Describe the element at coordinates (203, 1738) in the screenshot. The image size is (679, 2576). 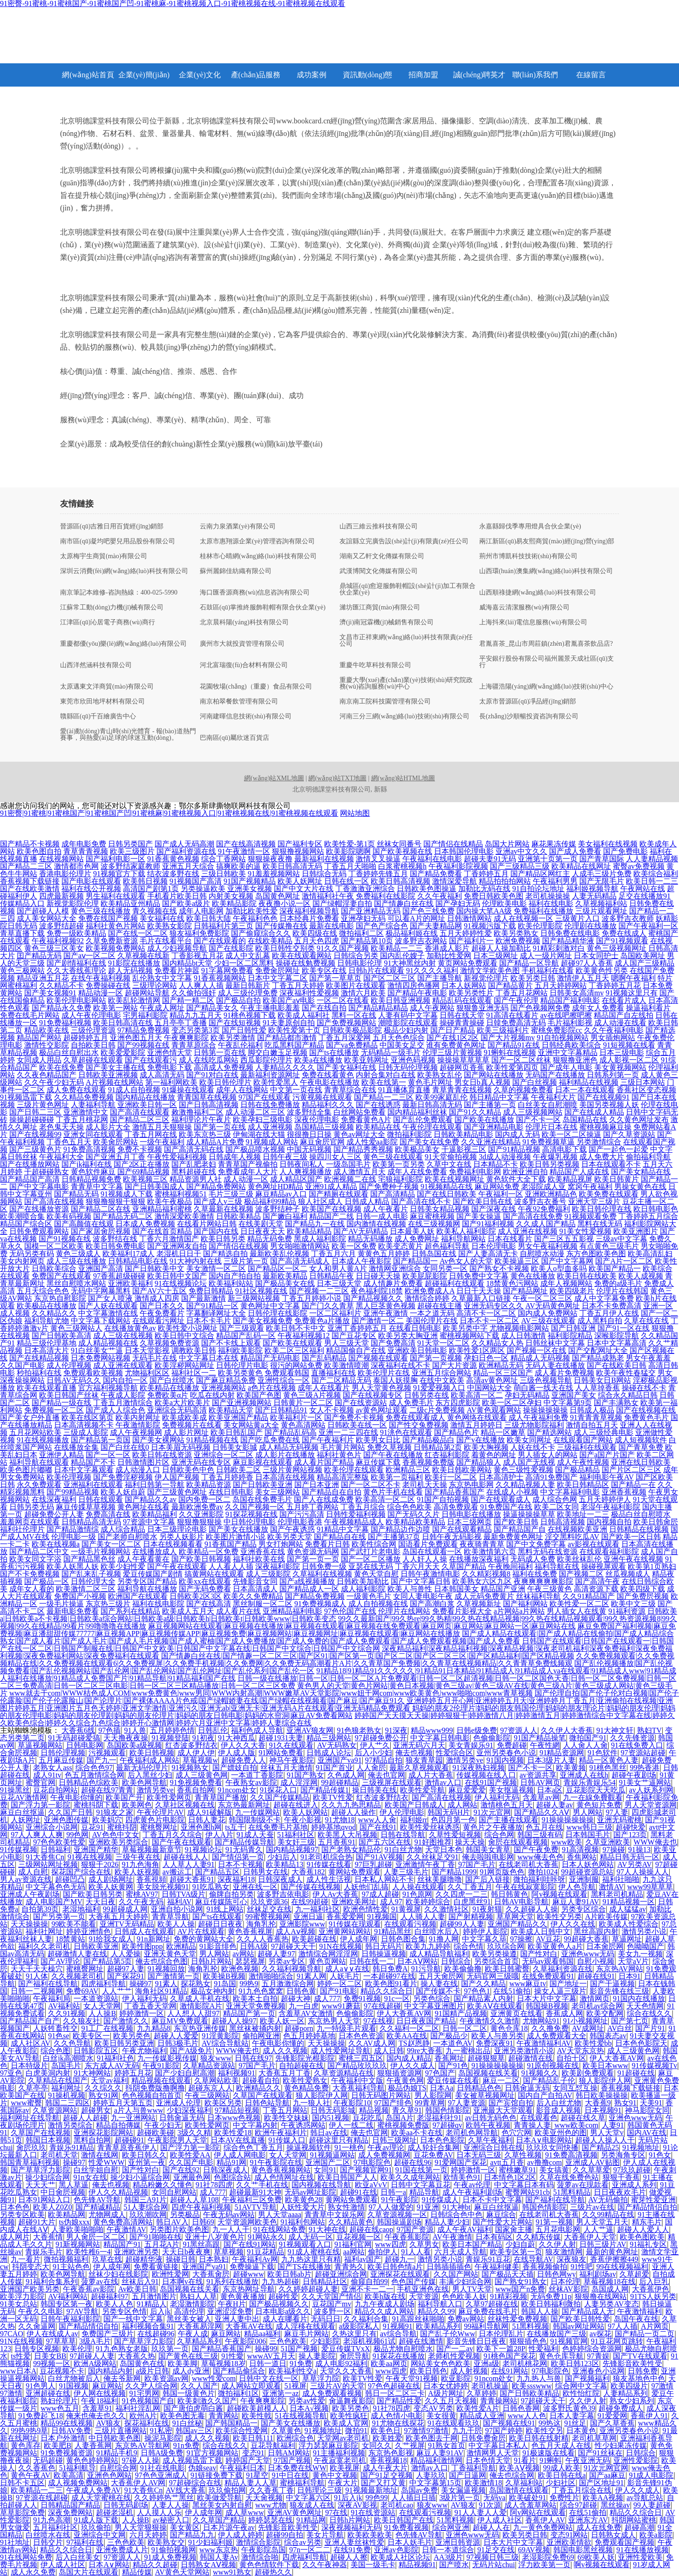
I see `91初夜` at that location.